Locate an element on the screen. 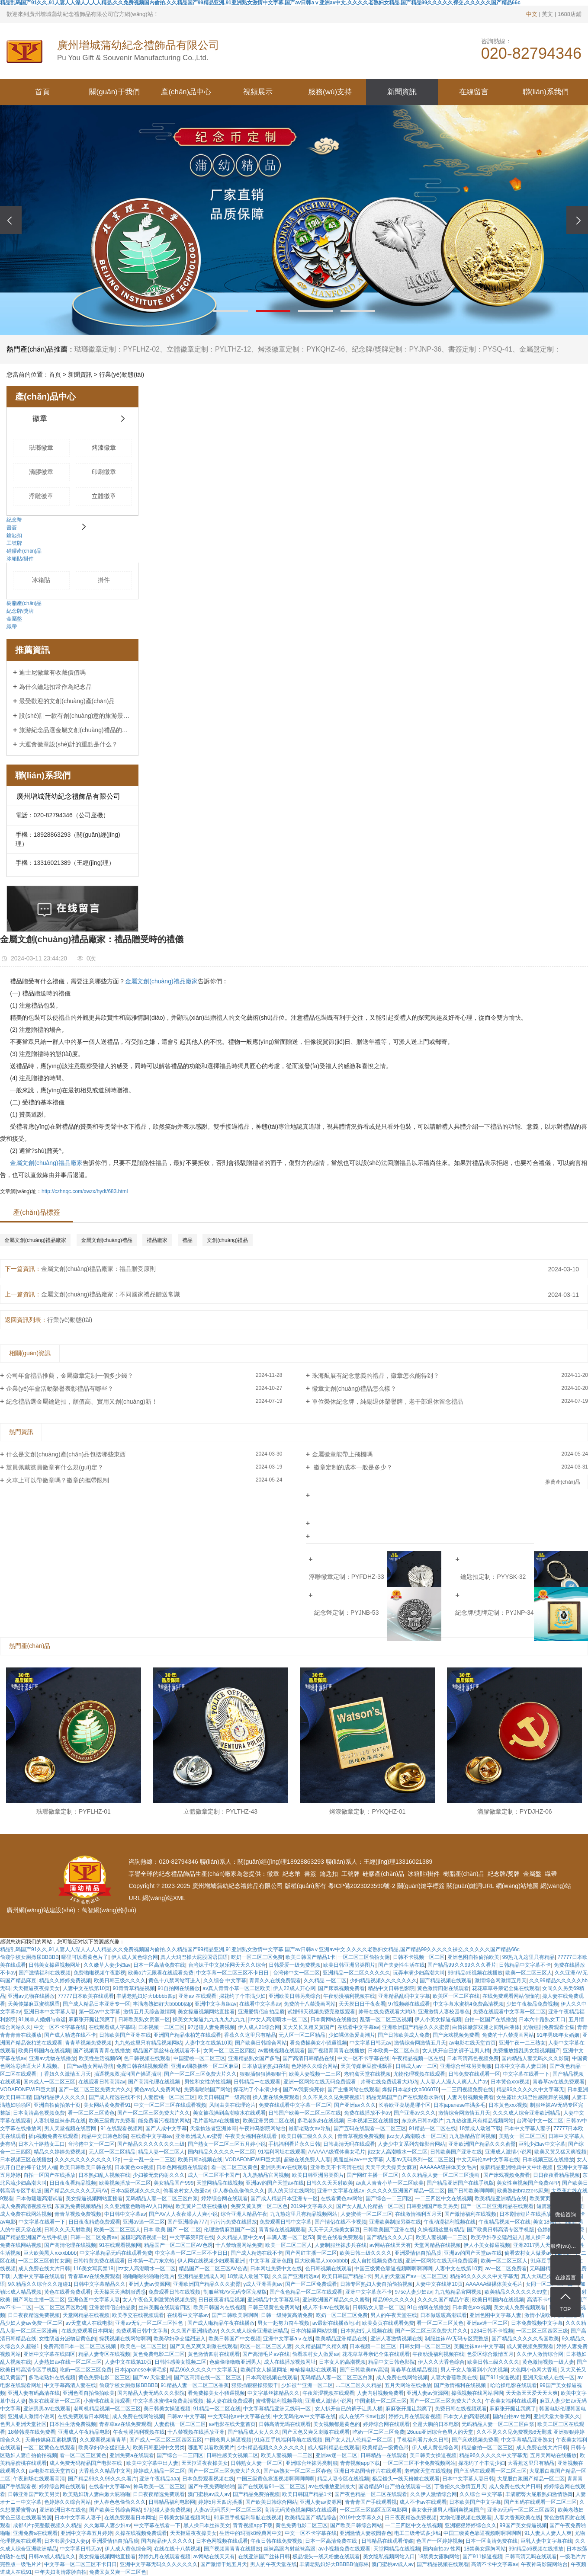 The image size is (588, 2576). 国产女人乱人伦精品一区二区 is located at coordinates (370, 2206).